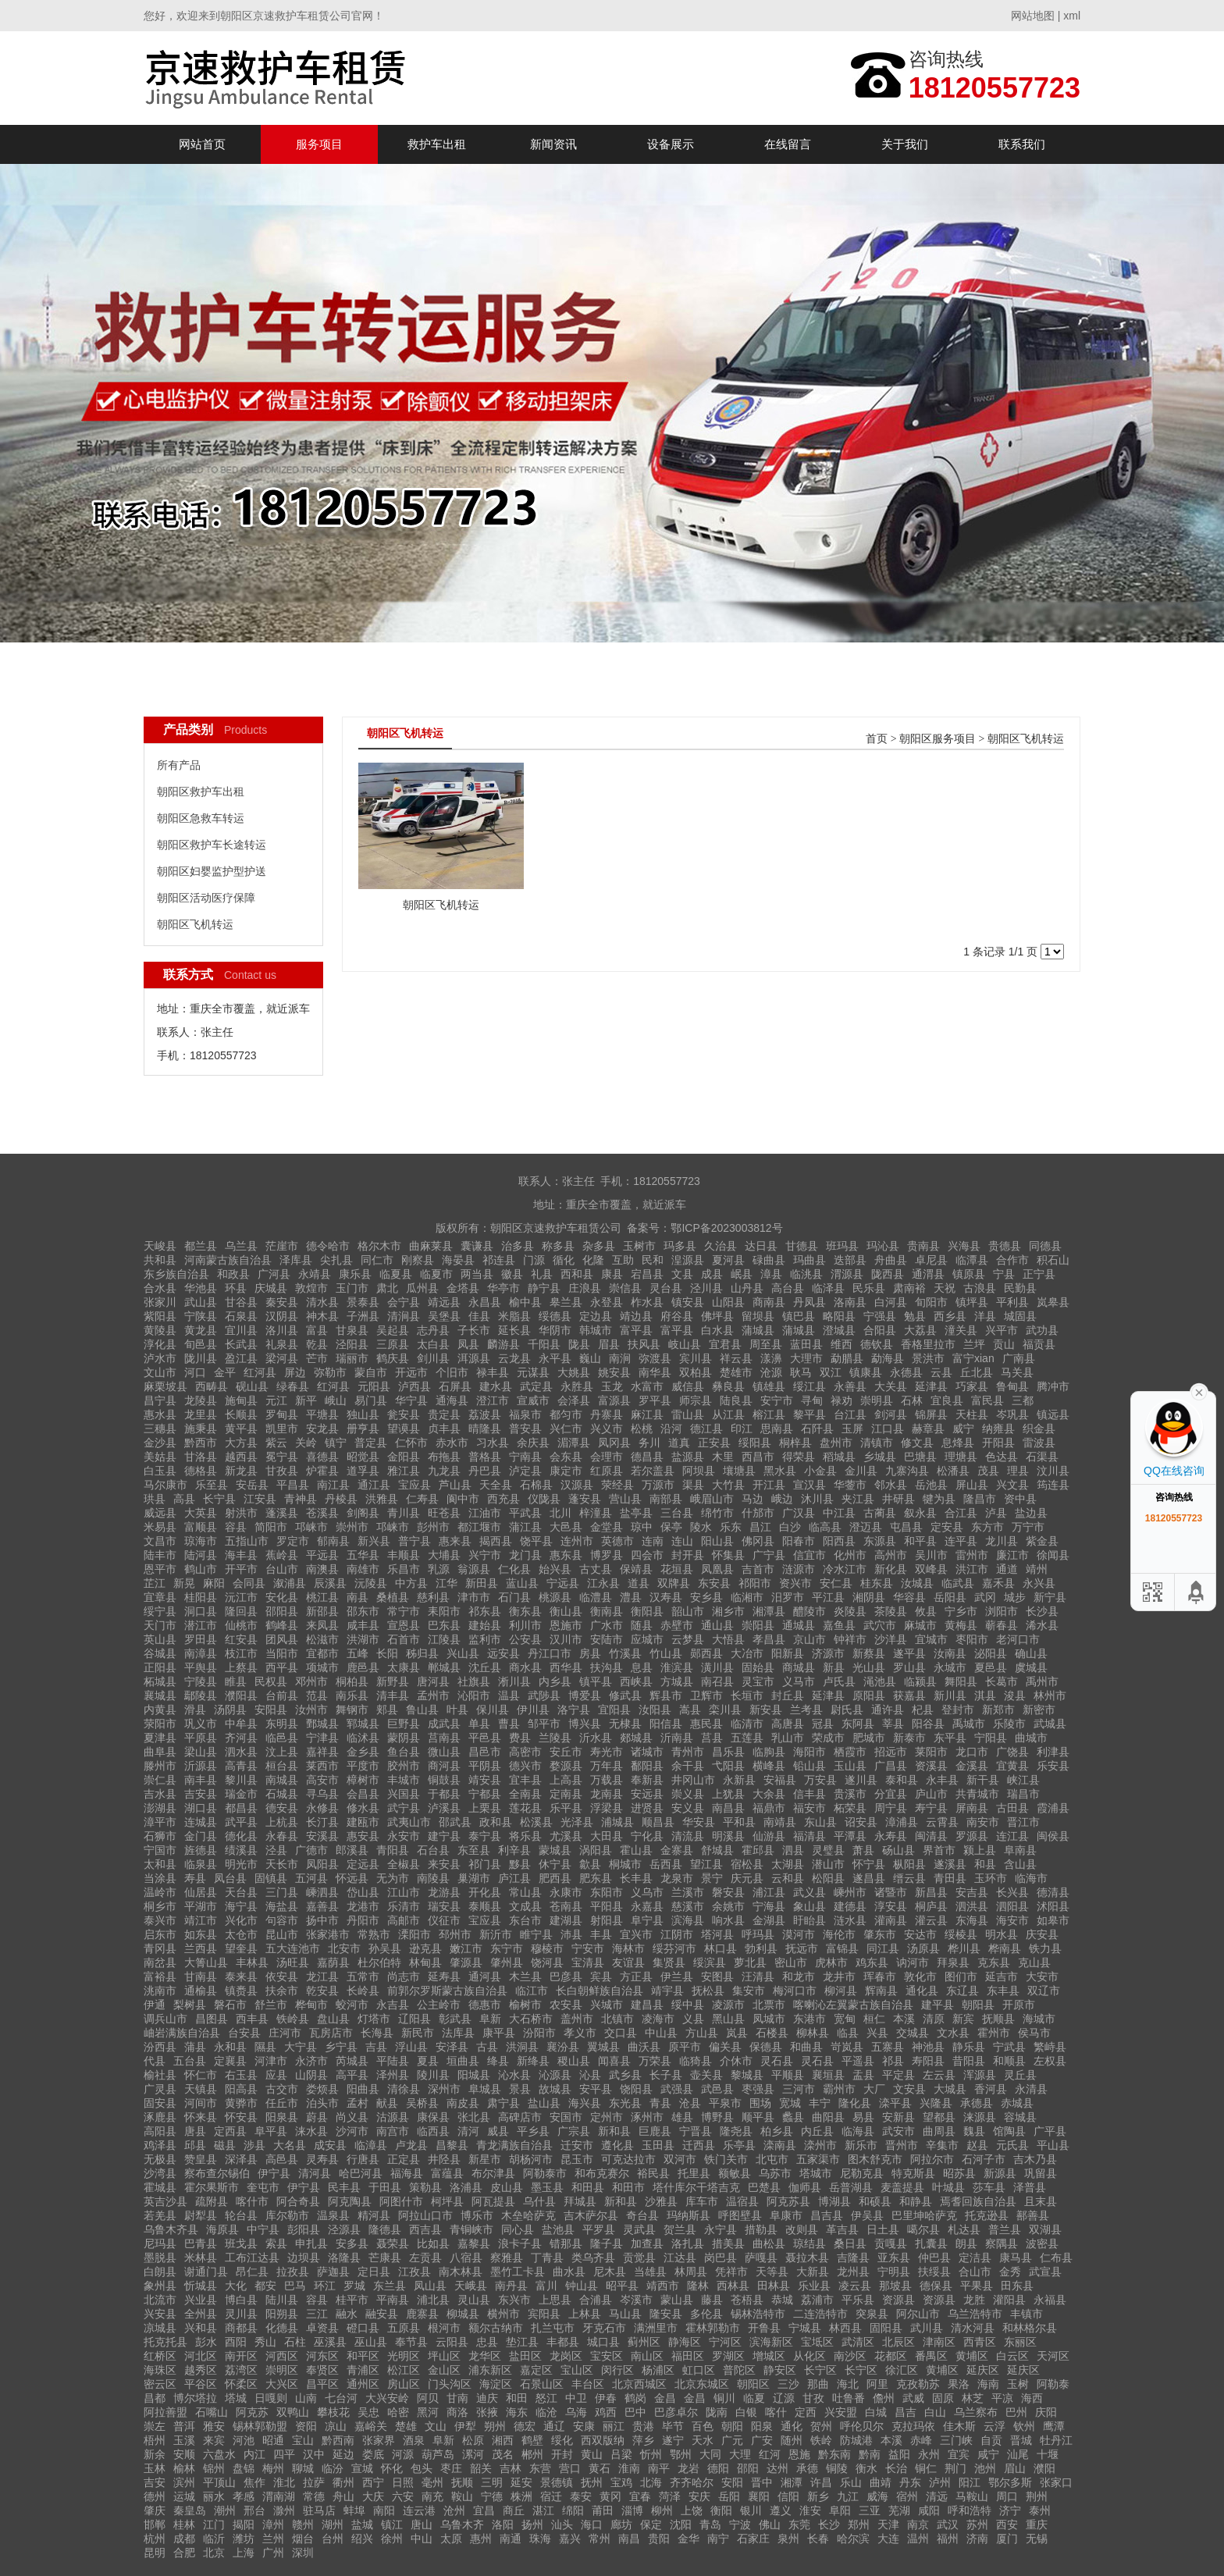  What do you see at coordinates (363, 1892) in the screenshot?
I see `岱山县` at bounding box center [363, 1892].